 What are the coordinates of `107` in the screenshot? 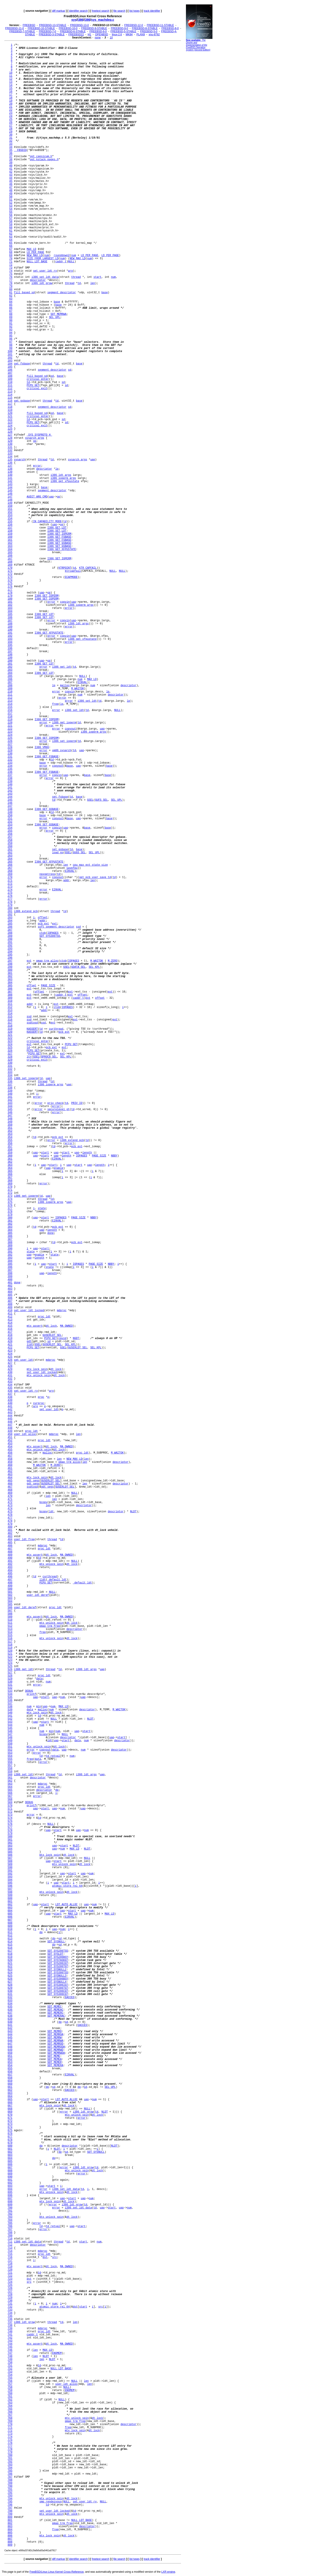 It's located at (10, 373).